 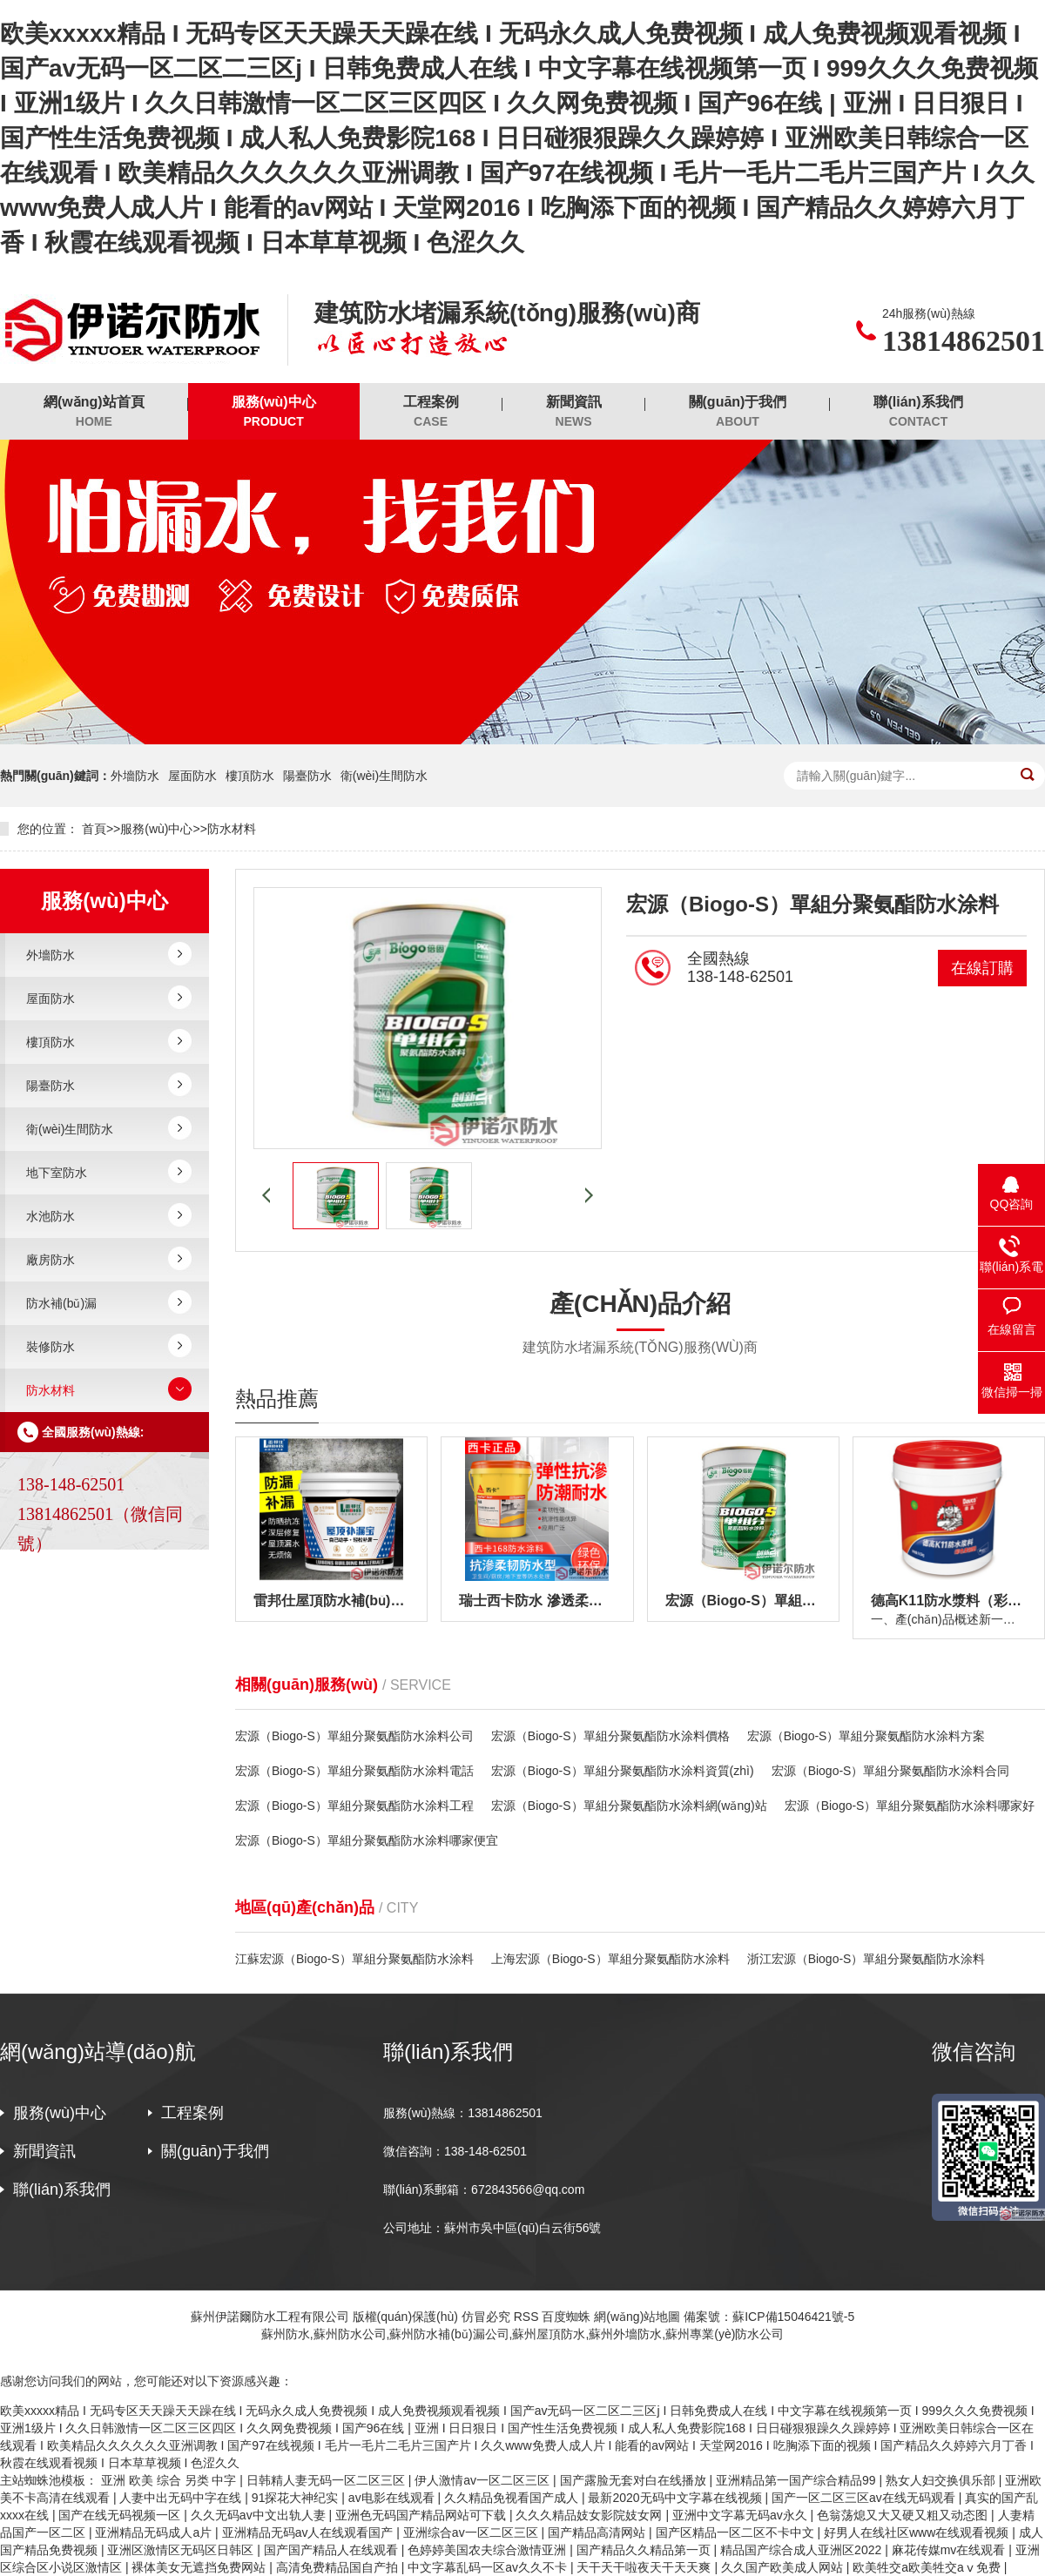 I want to click on 關(guān)于我們, so click(x=738, y=412).